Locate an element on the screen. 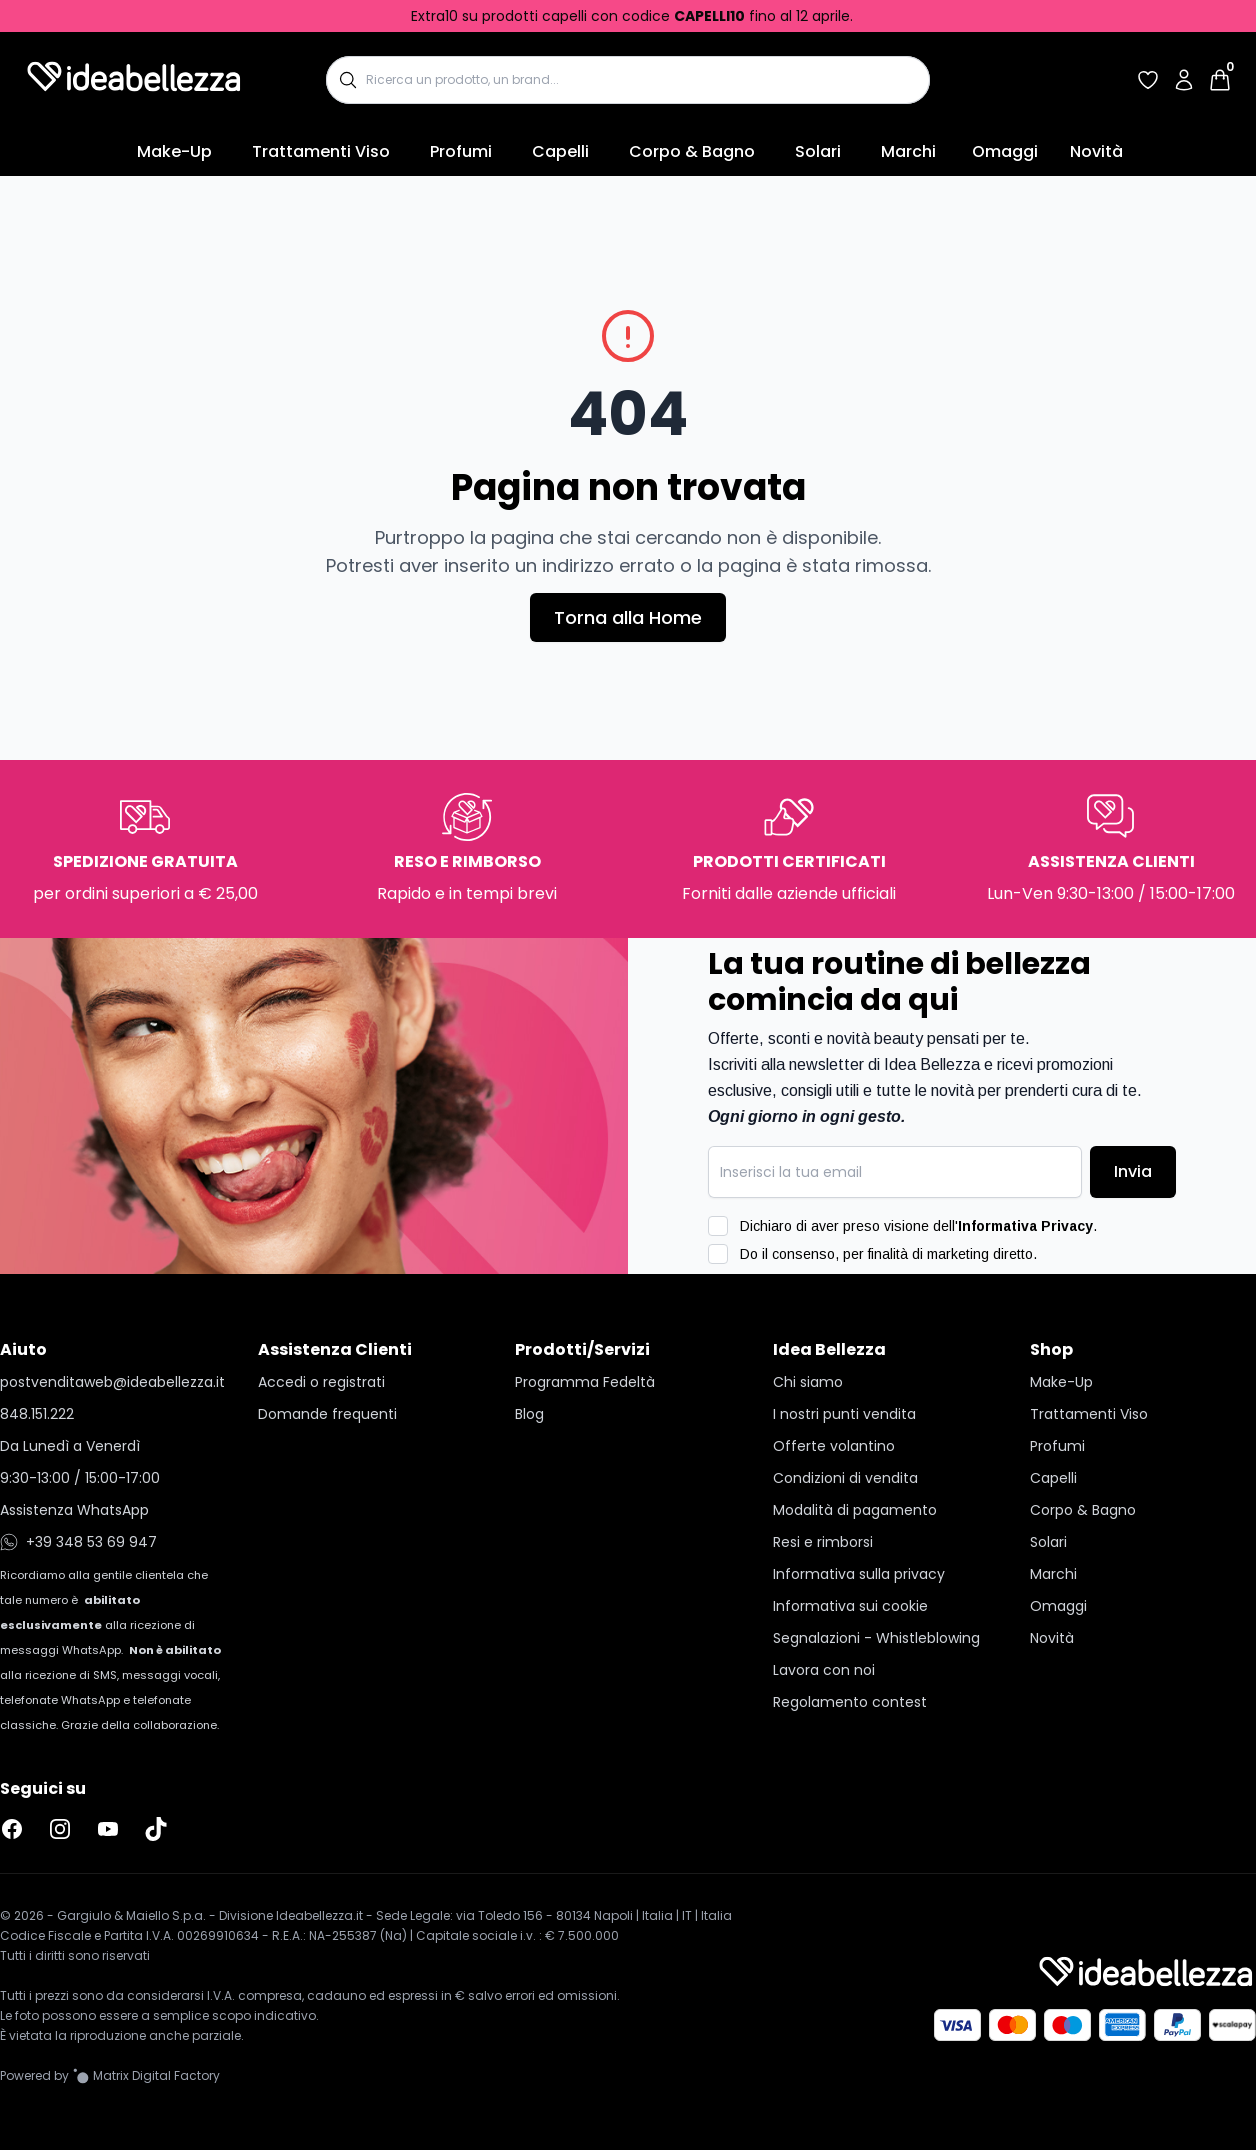 This screenshot has width=1256, height=2150. Regolamento contest is located at coordinates (850, 1702).